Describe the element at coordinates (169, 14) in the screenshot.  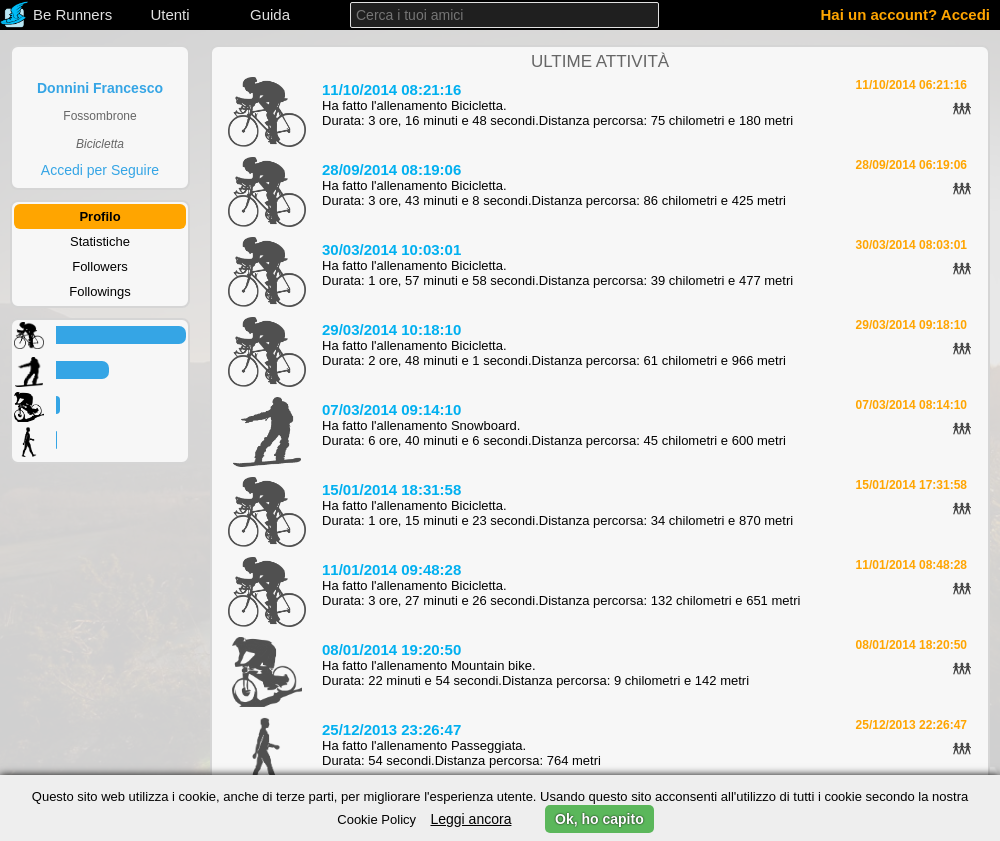
I see `Utenti` at that location.